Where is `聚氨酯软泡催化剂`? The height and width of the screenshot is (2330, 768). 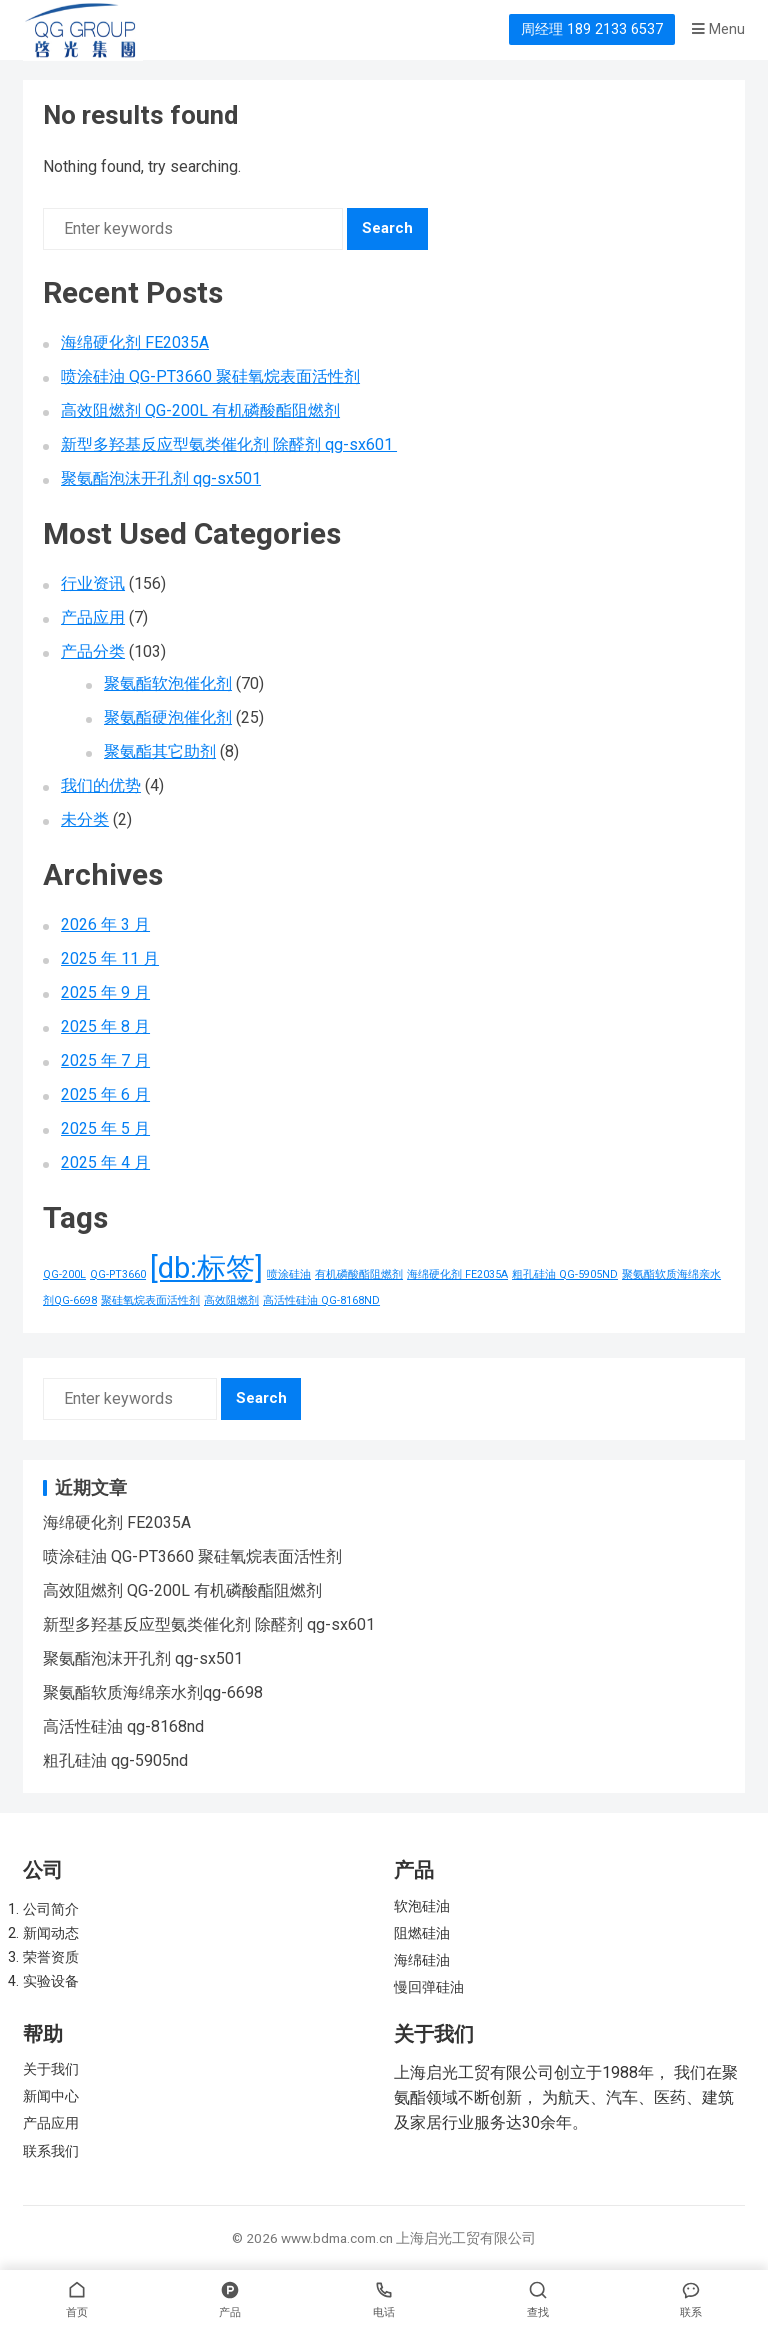
聚氨酯软泡催化剂 is located at coordinates (168, 683).